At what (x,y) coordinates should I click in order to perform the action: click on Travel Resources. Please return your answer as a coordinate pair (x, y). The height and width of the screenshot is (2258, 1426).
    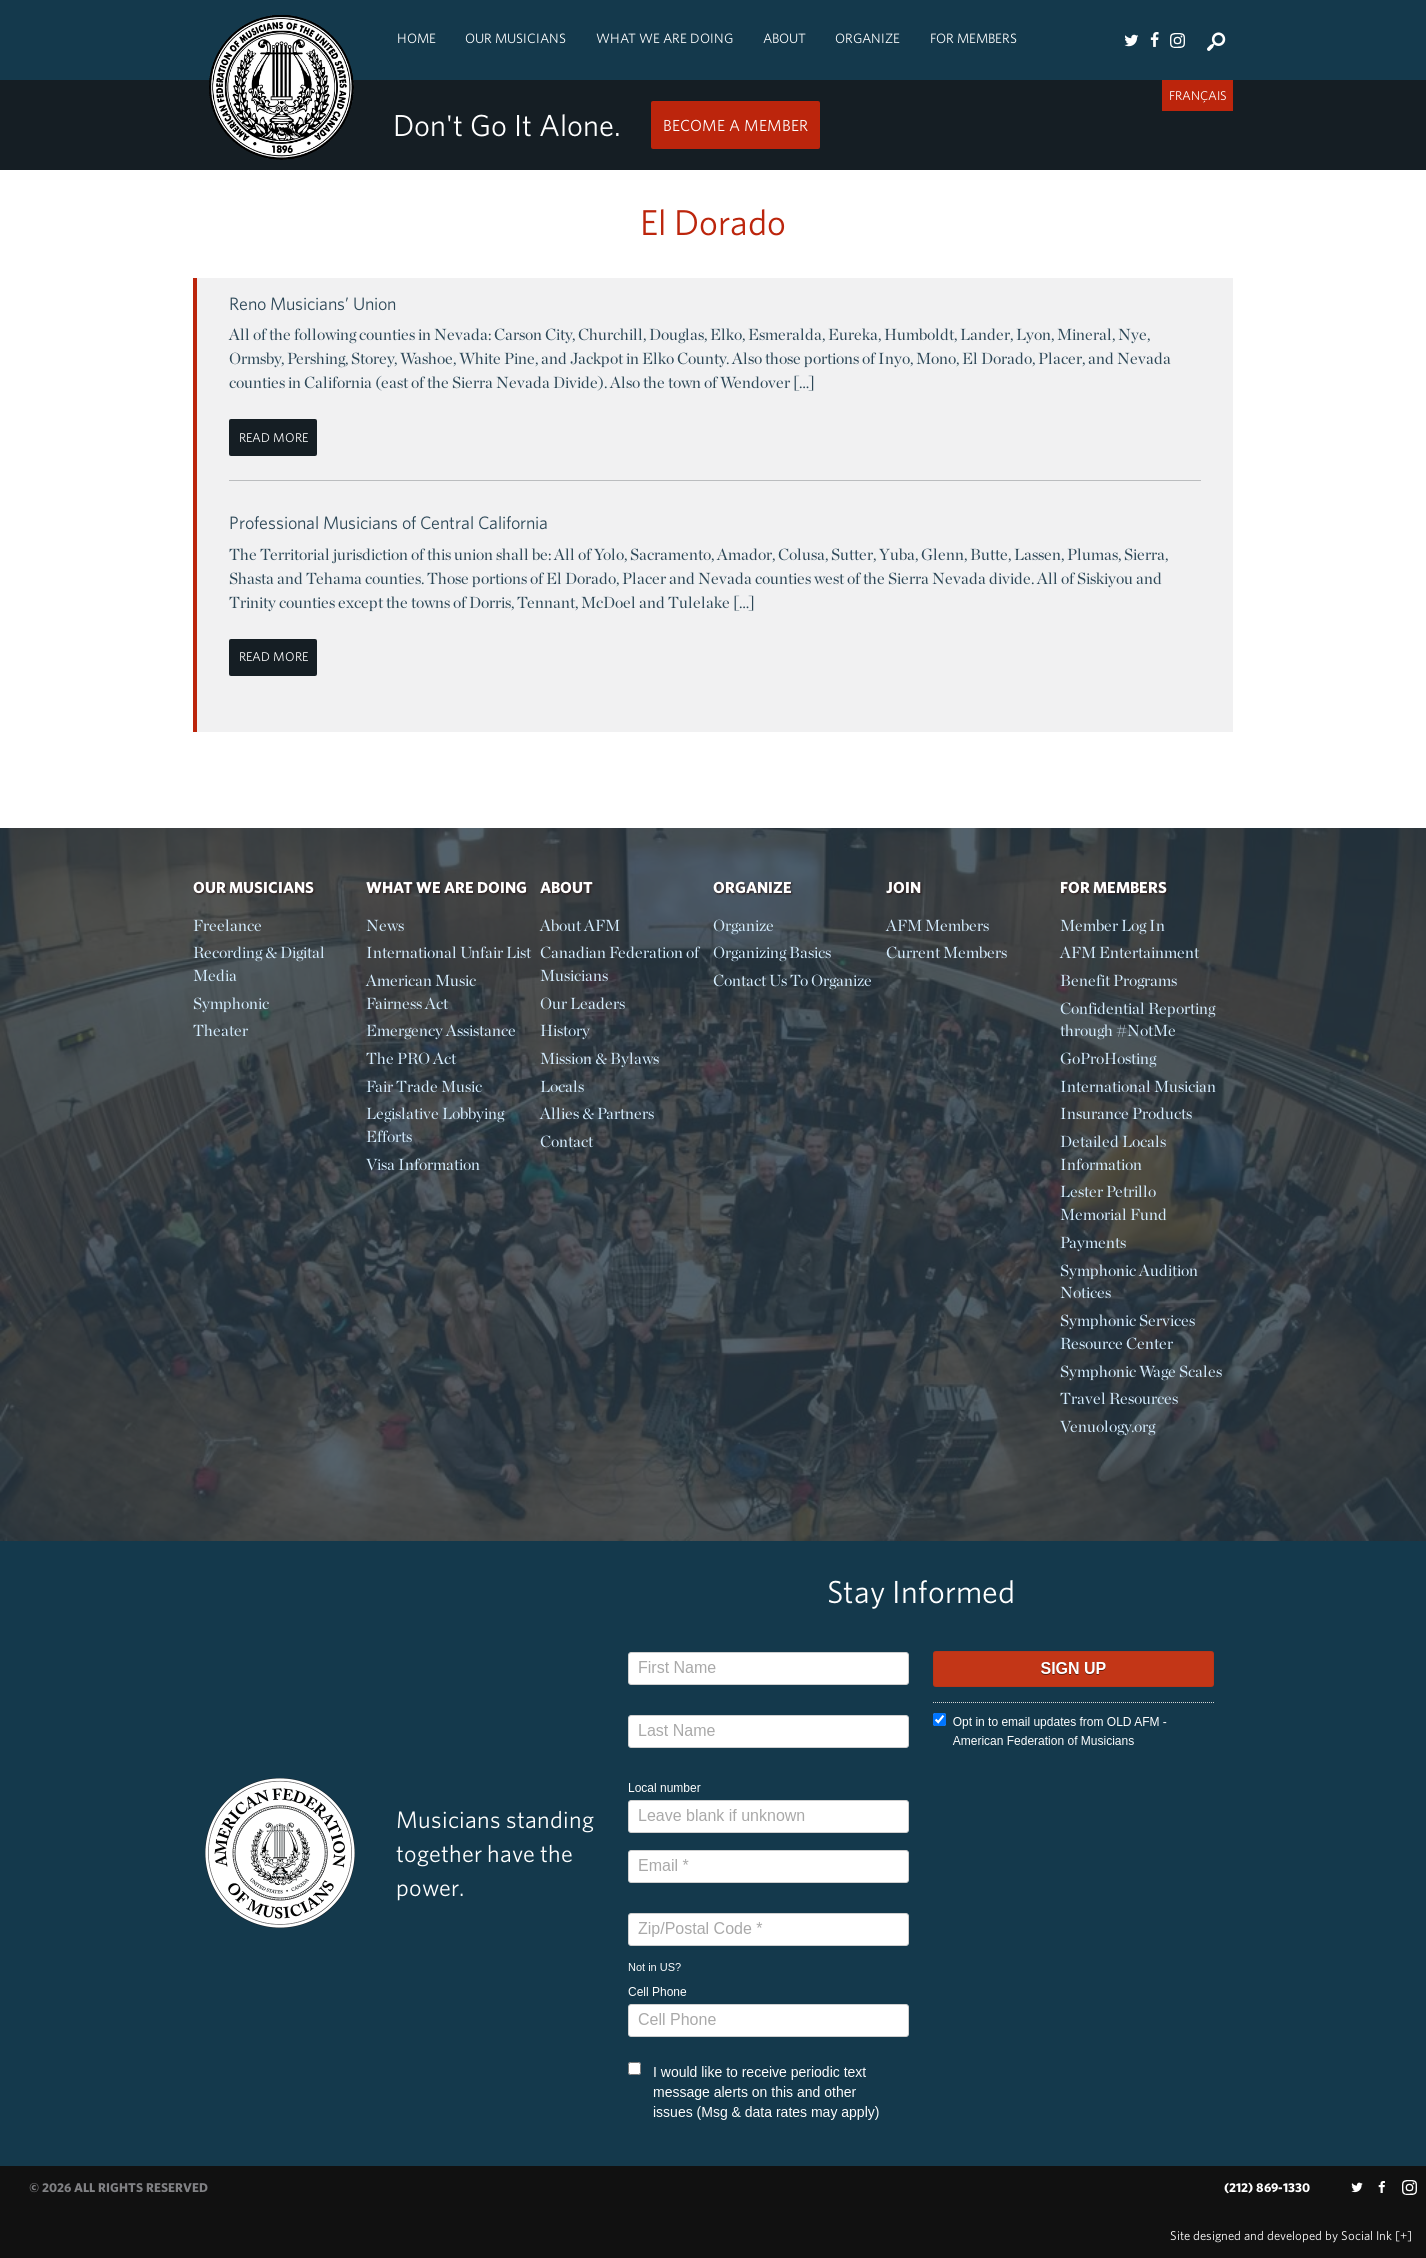
    Looking at the image, I should click on (1119, 1398).